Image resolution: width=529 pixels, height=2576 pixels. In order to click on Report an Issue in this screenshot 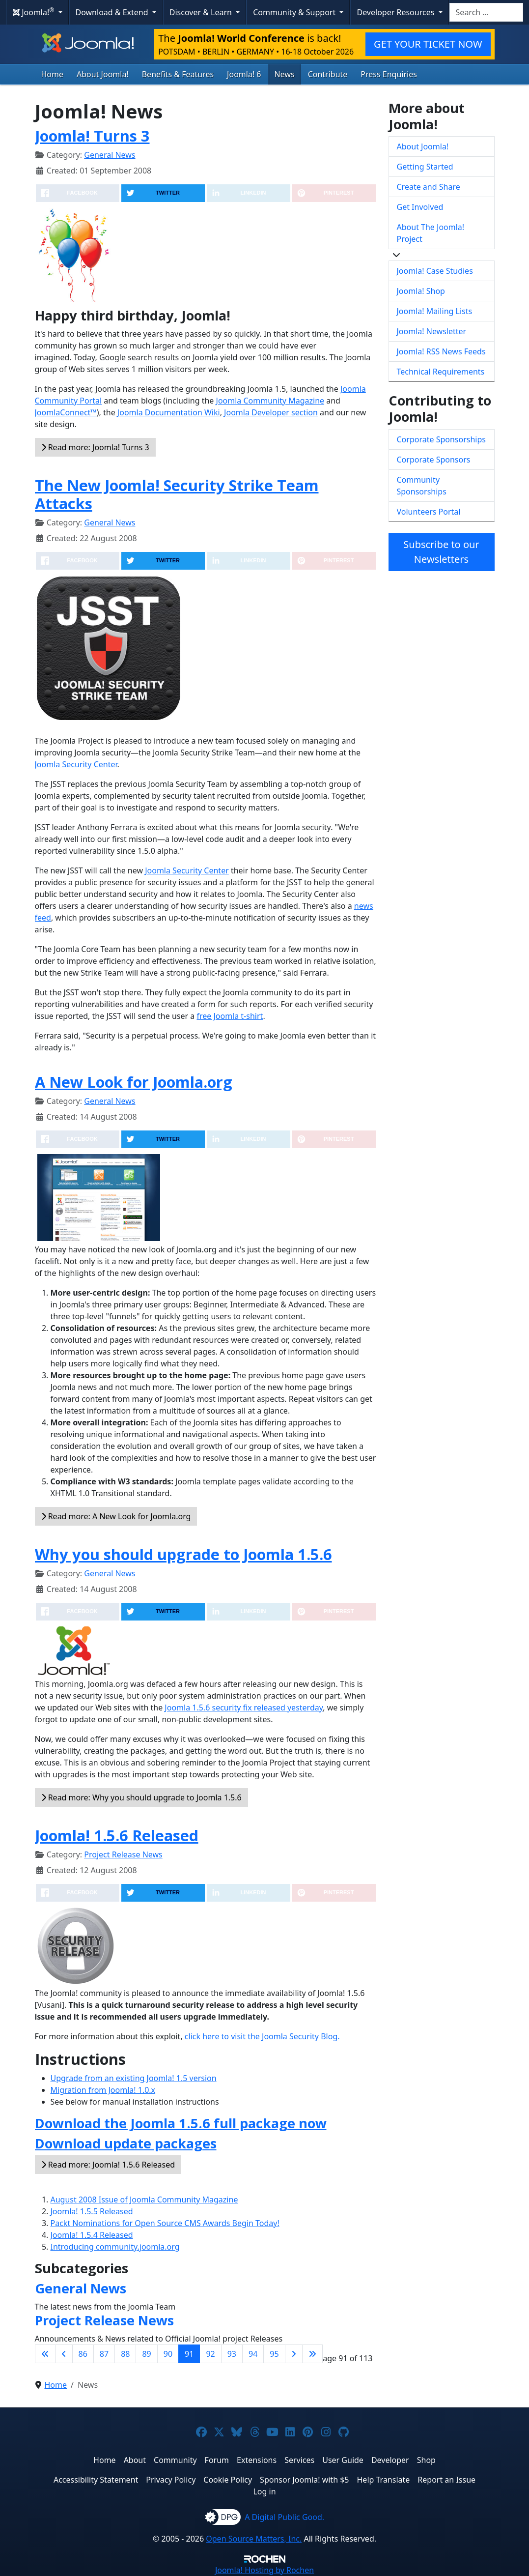, I will do `click(446, 2479)`.